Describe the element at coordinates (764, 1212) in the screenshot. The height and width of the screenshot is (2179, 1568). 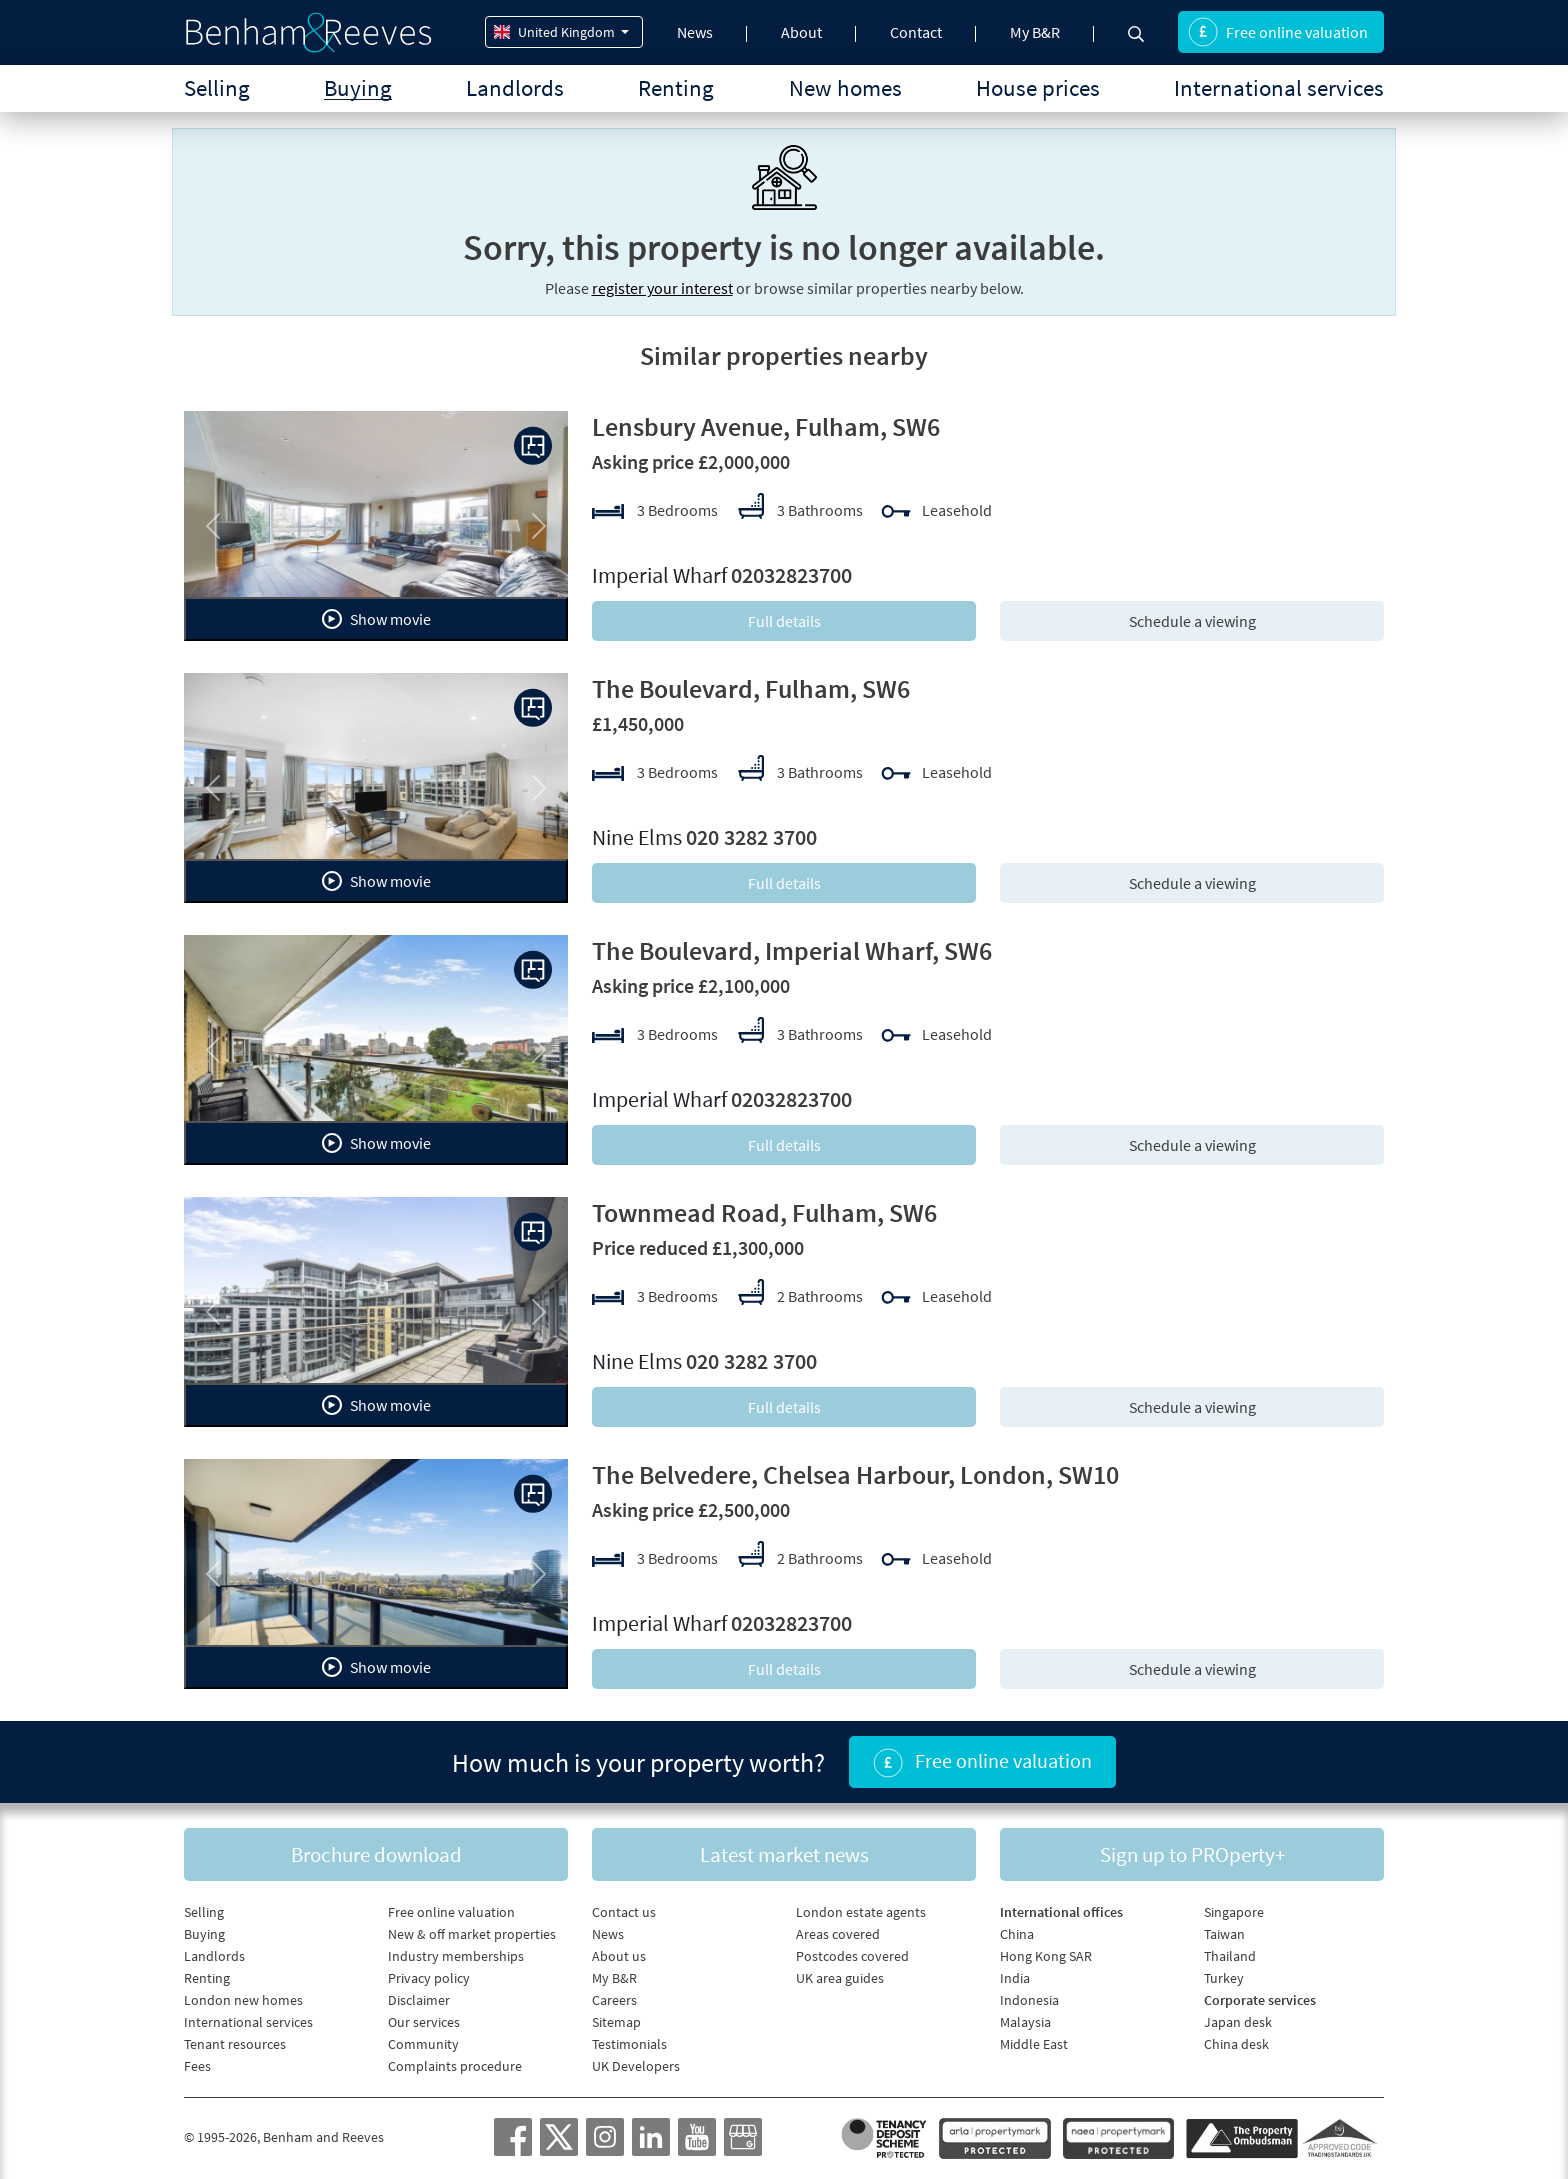
I see `Townmead Road, Fulham, SW6` at that location.